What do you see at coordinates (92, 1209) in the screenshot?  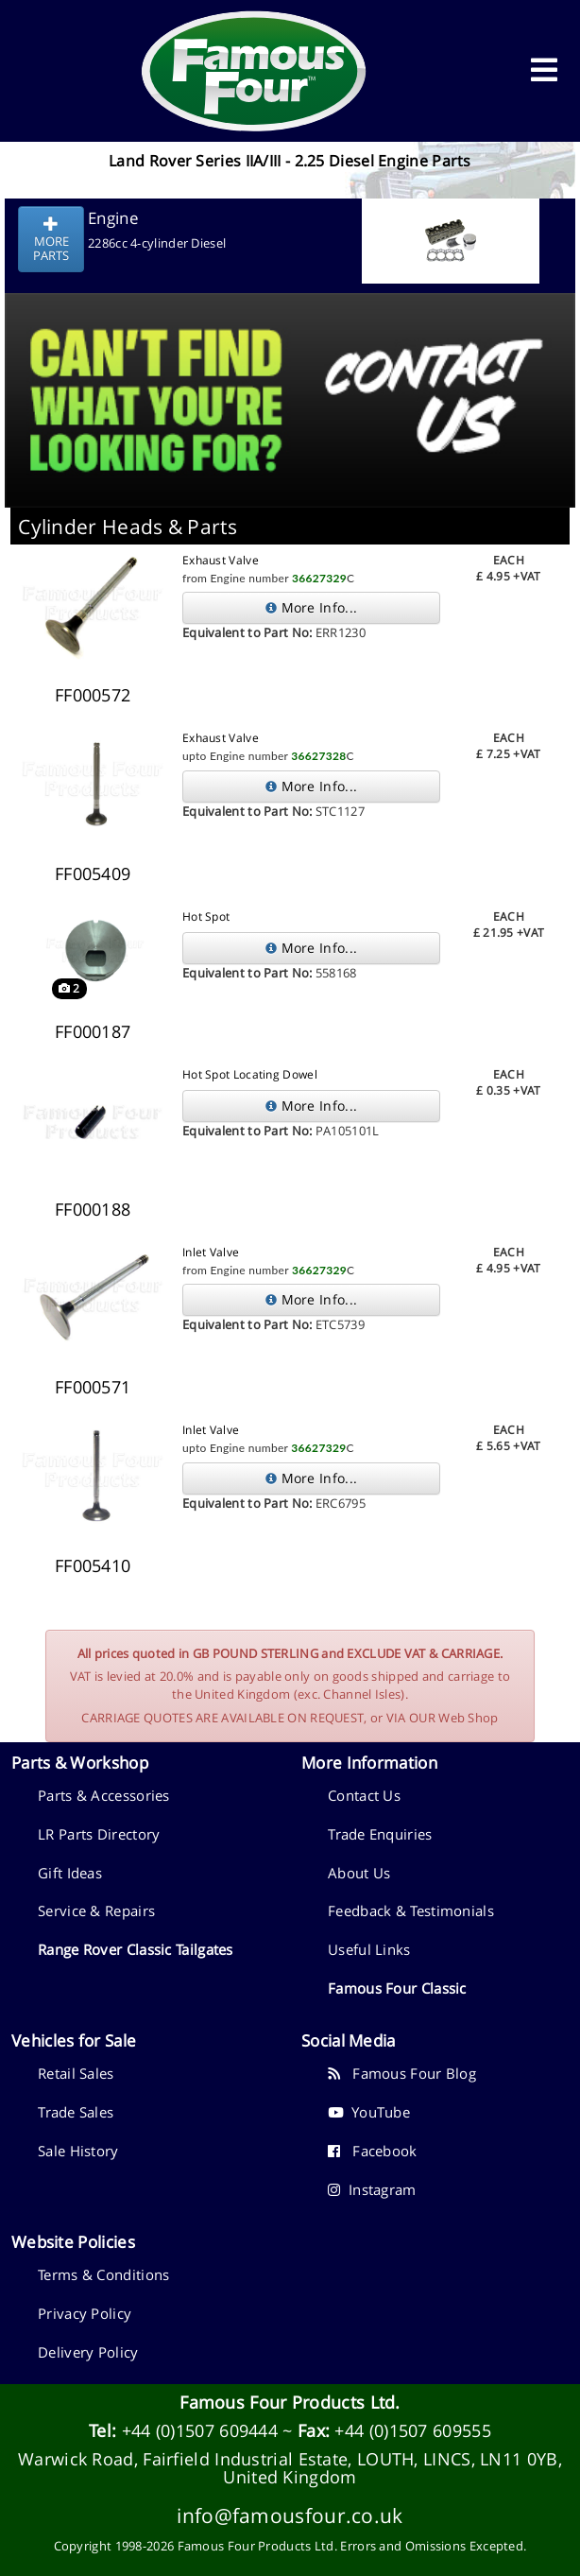 I see `FF000188` at bounding box center [92, 1209].